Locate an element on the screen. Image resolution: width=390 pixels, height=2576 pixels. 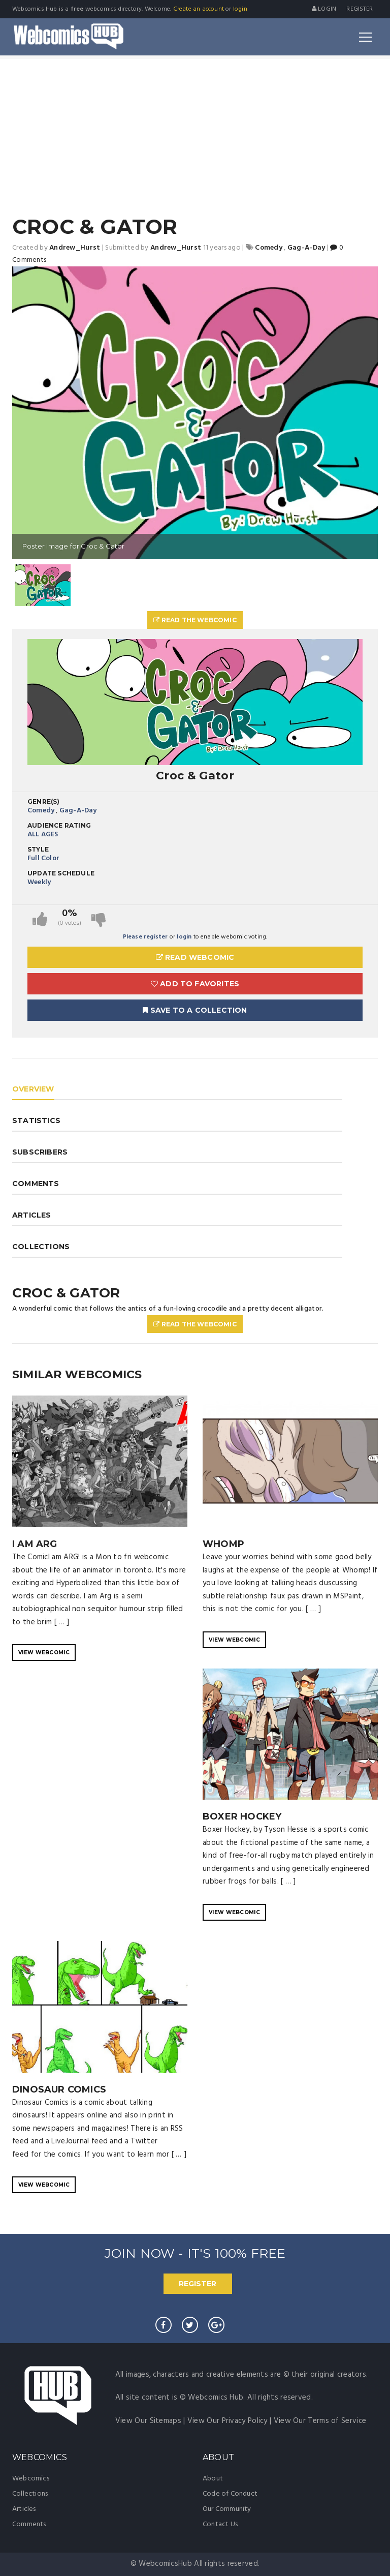
View Our Sitemaps is located at coordinates (148, 2421).